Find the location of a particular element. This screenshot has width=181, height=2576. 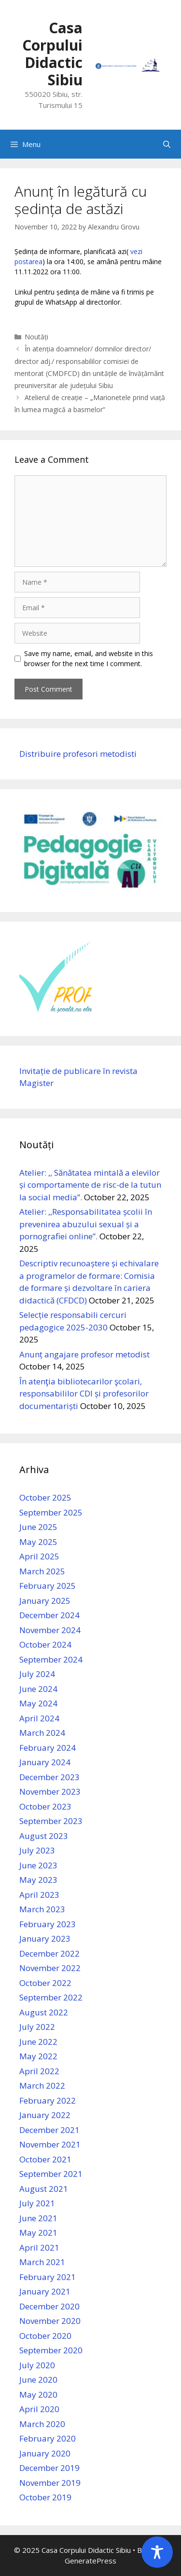

November 2024 is located at coordinates (50, 1630).